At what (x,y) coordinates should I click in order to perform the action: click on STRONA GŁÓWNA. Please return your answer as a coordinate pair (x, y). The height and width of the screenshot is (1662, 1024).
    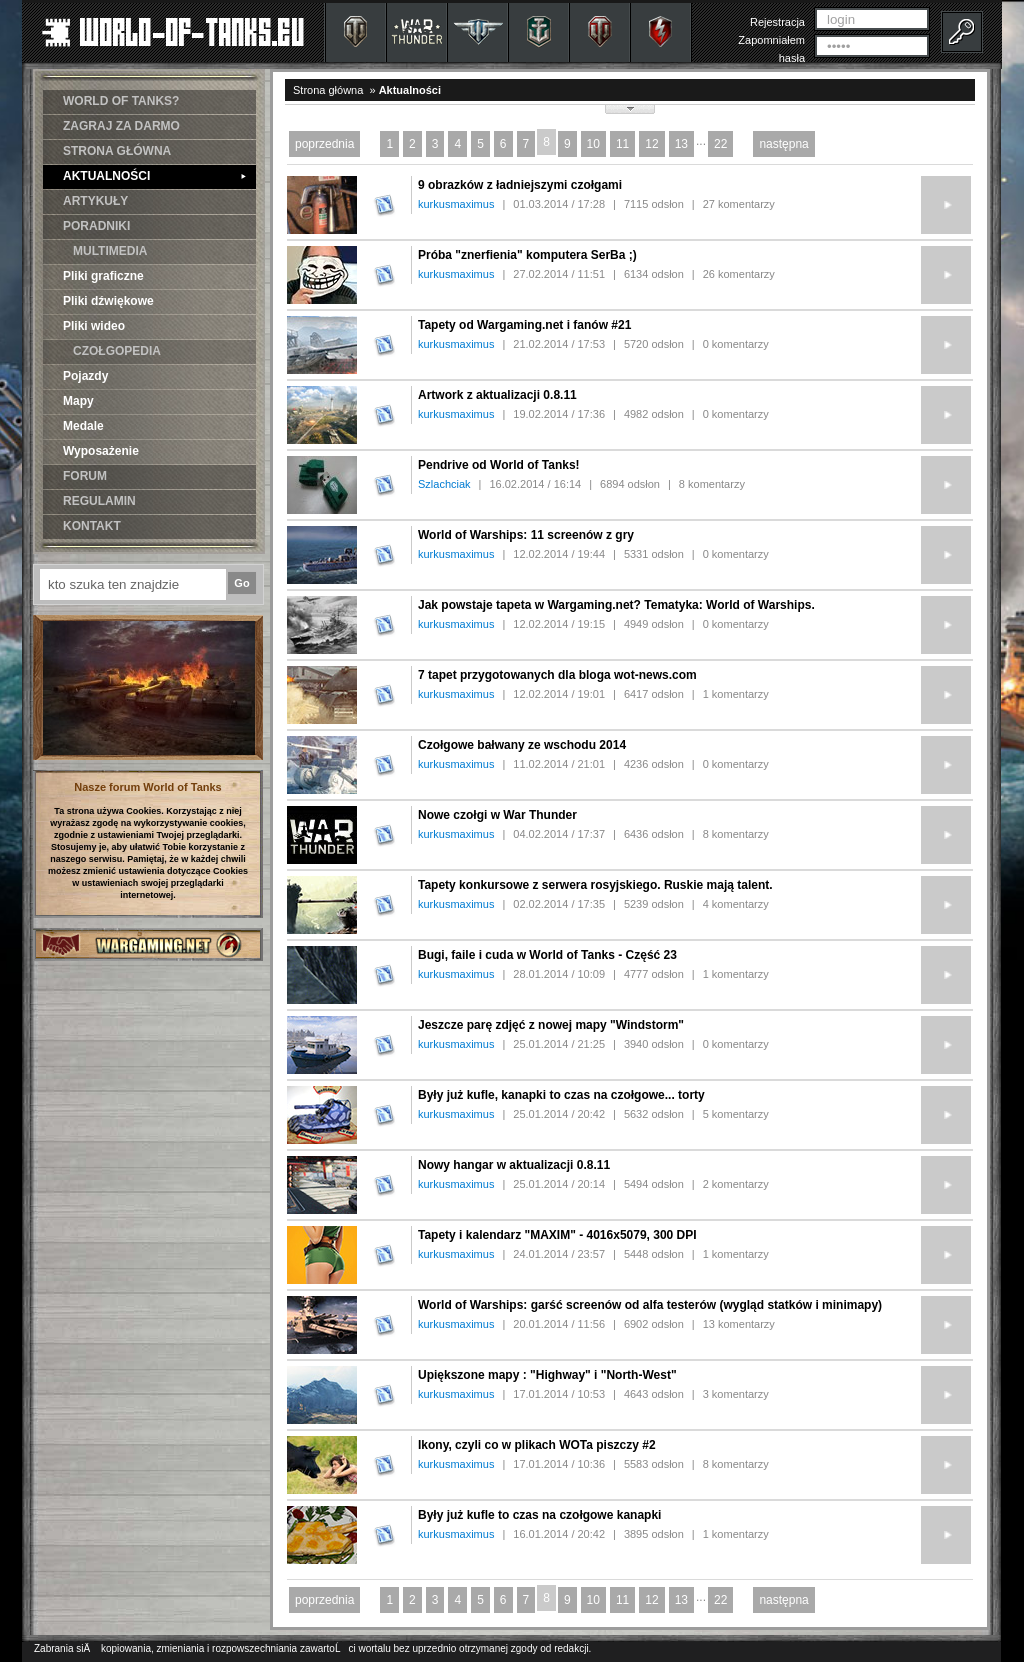
    Looking at the image, I should click on (117, 151).